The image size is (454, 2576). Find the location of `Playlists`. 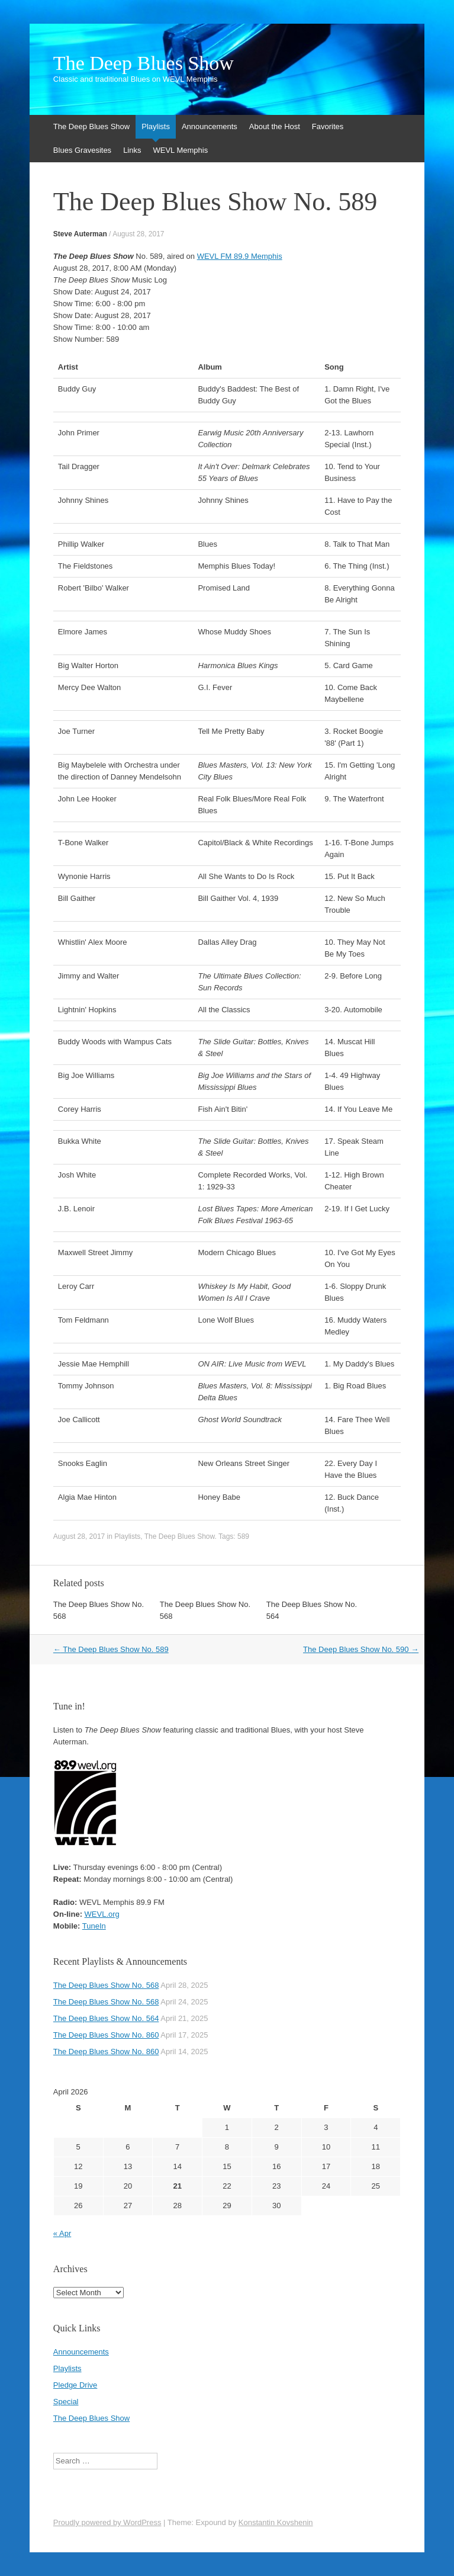

Playlists is located at coordinates (155, 126).